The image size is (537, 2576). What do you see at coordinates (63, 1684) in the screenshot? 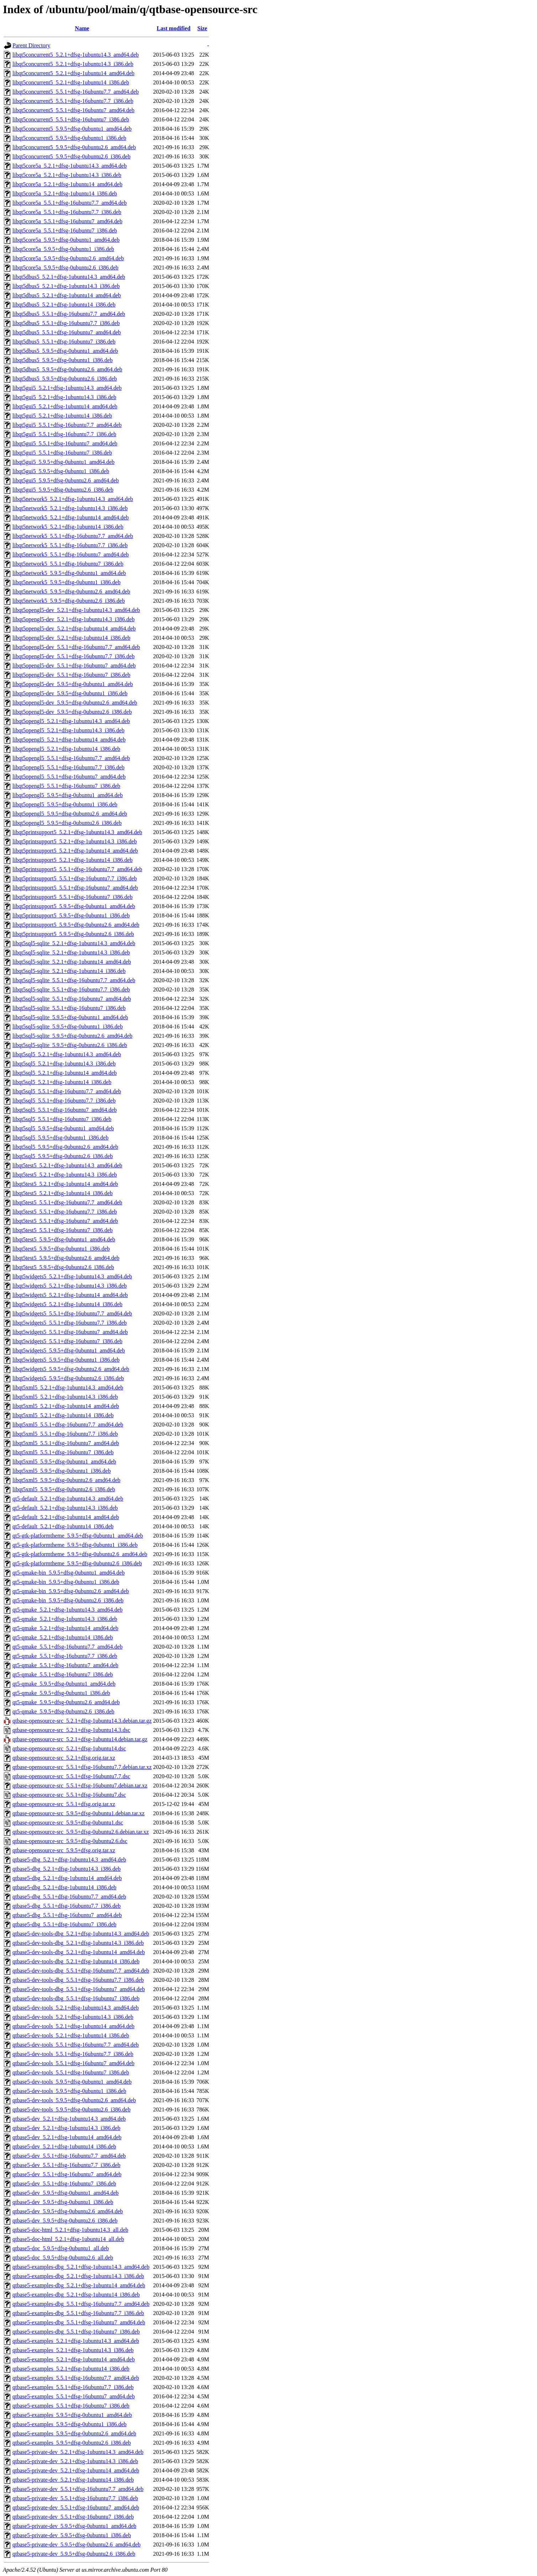
I see `qt5-qmake_5.9.5+dfsg-0ubuntu1_amd64.deb` at bounding box center [63, 1684].